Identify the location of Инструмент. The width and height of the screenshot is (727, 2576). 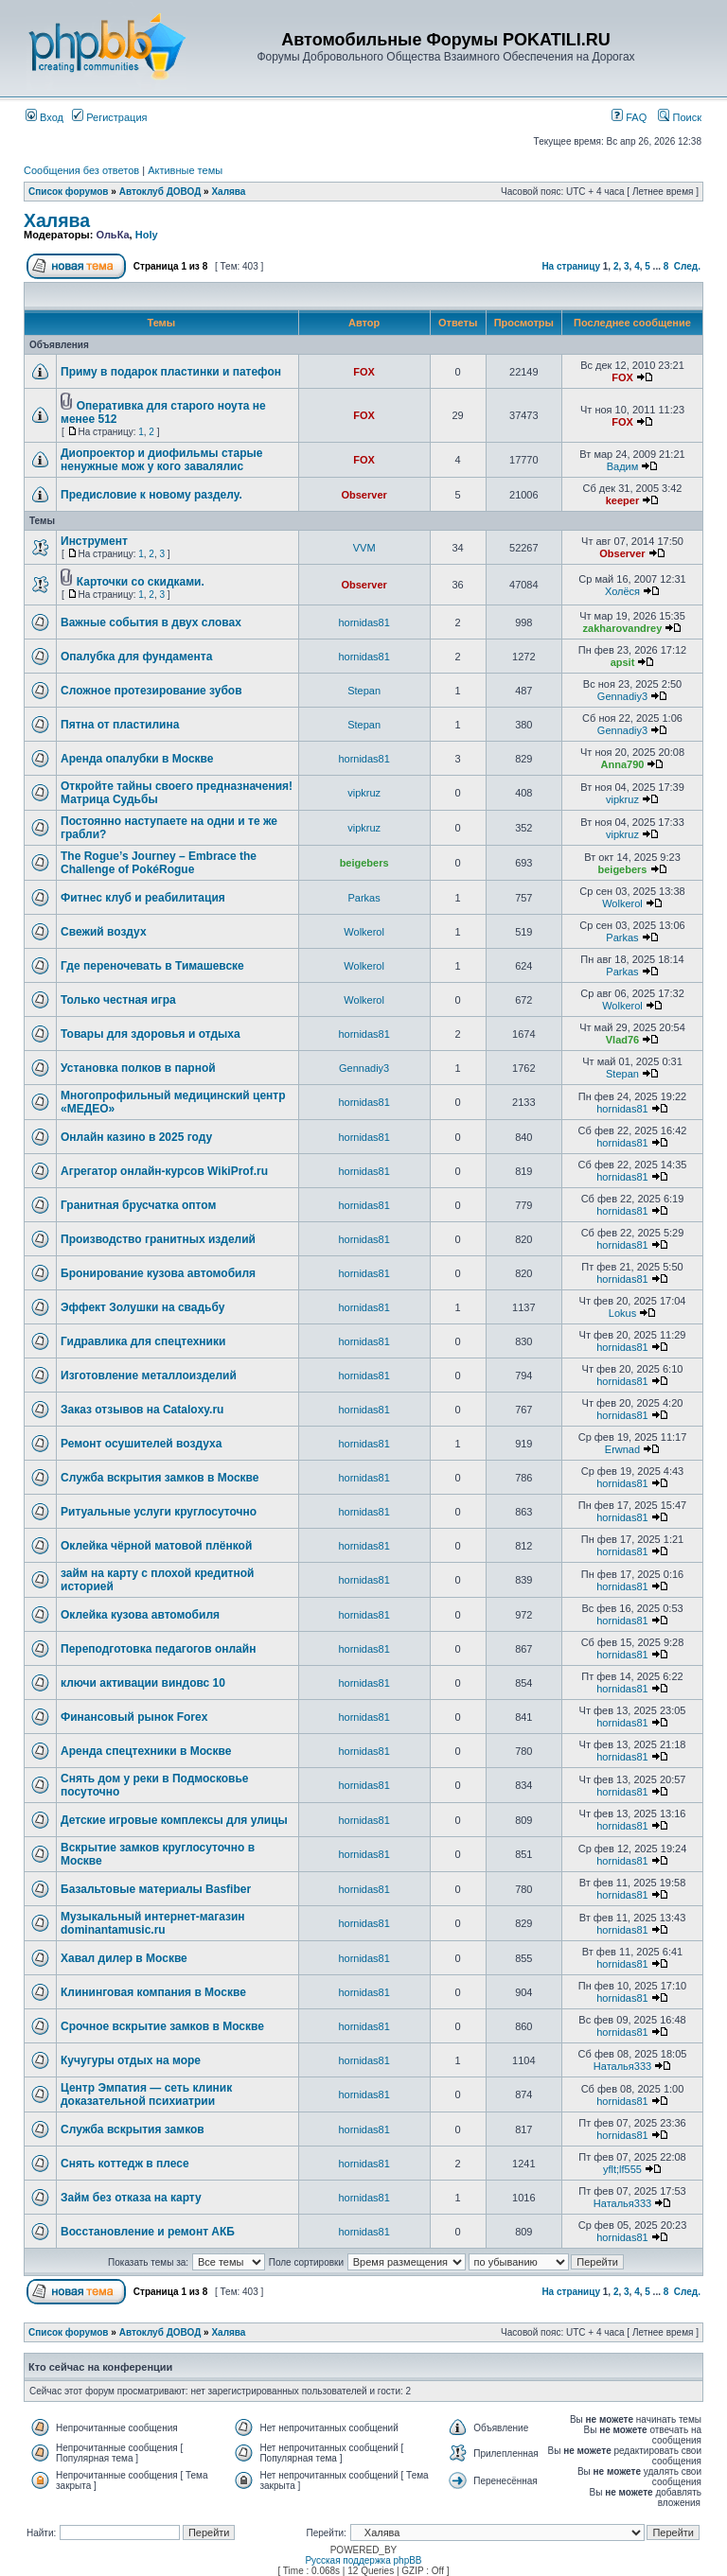
(94, 541).